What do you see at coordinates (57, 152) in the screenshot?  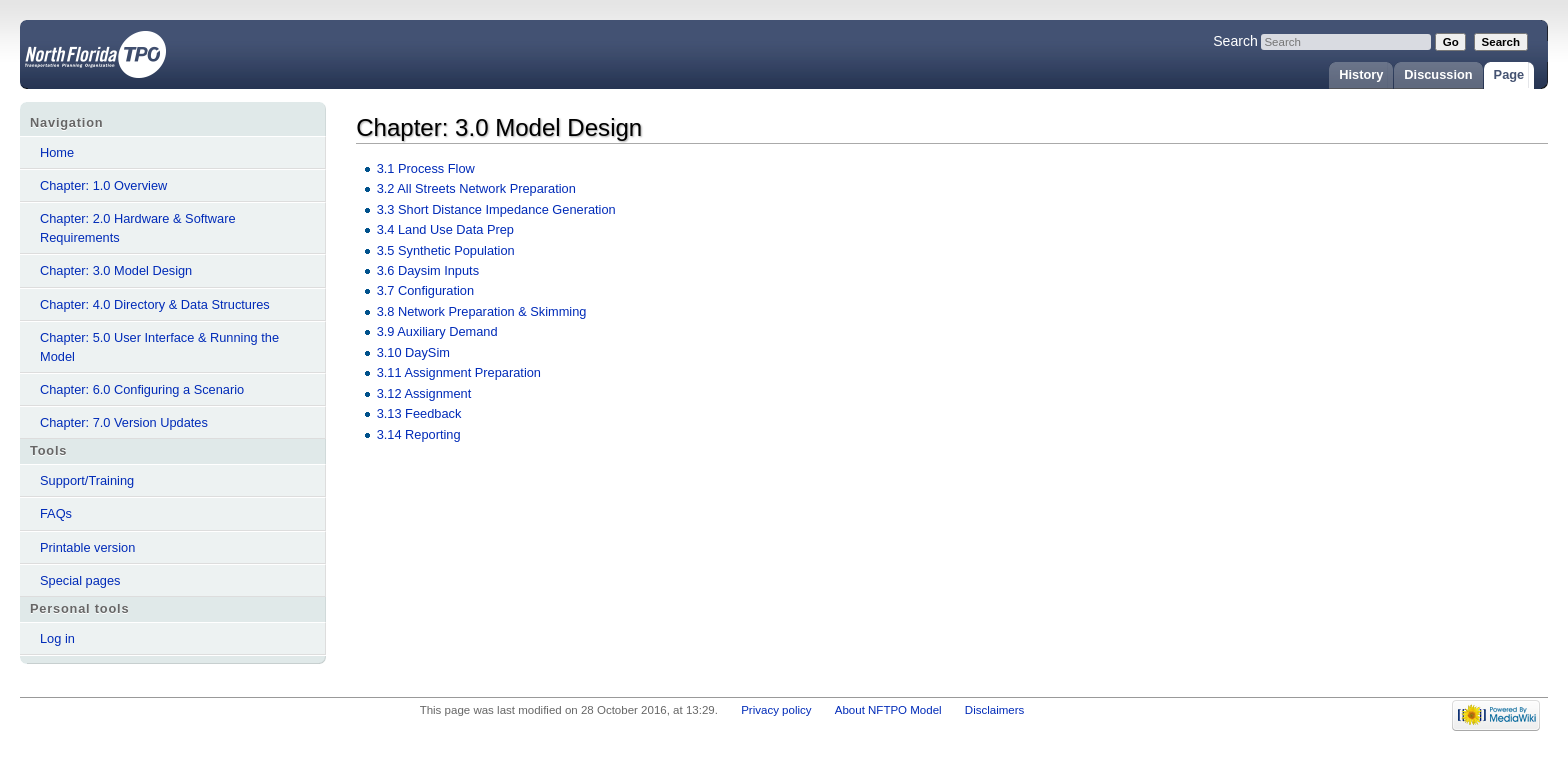 I see `Home` at bounding box center [57, 152].